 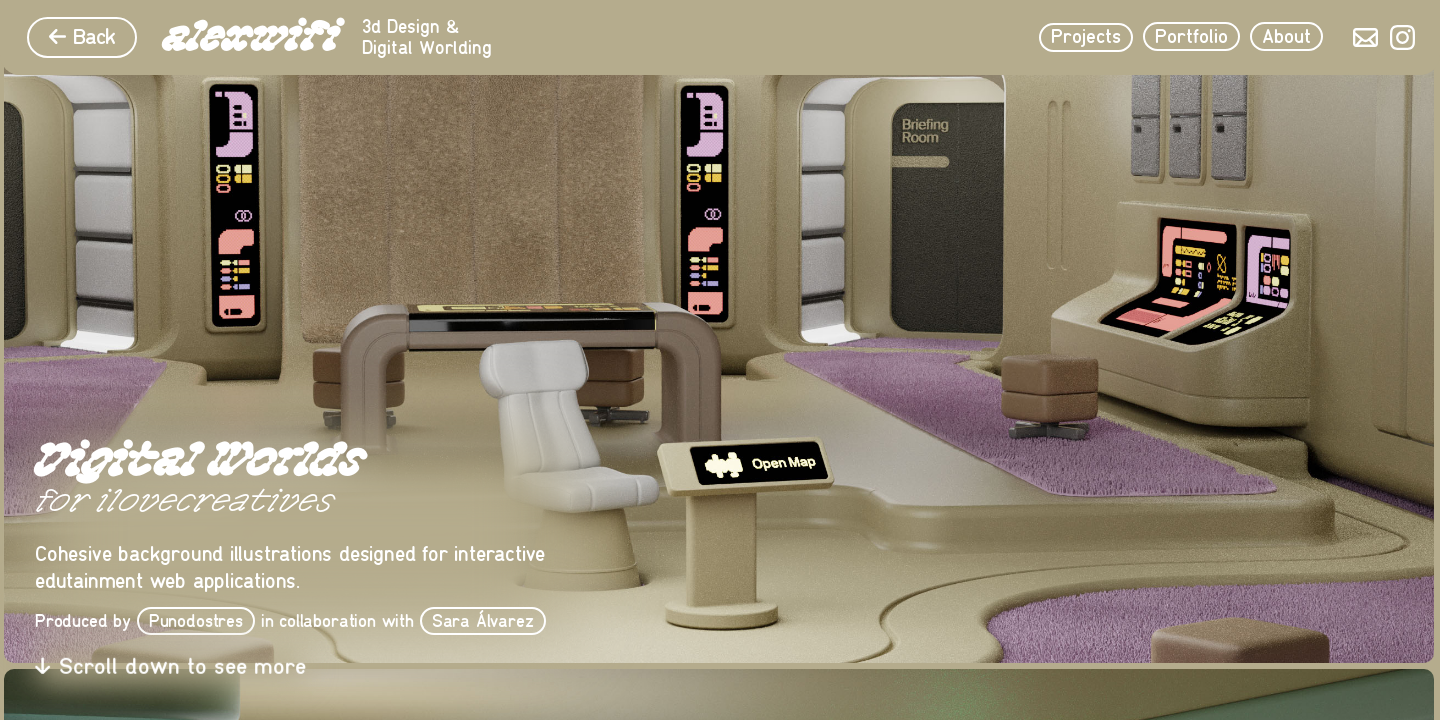 What do you see at coordinates (1191, 36) in the screenshot?
I see `Portfolio` at bounding box center [1191, 36].